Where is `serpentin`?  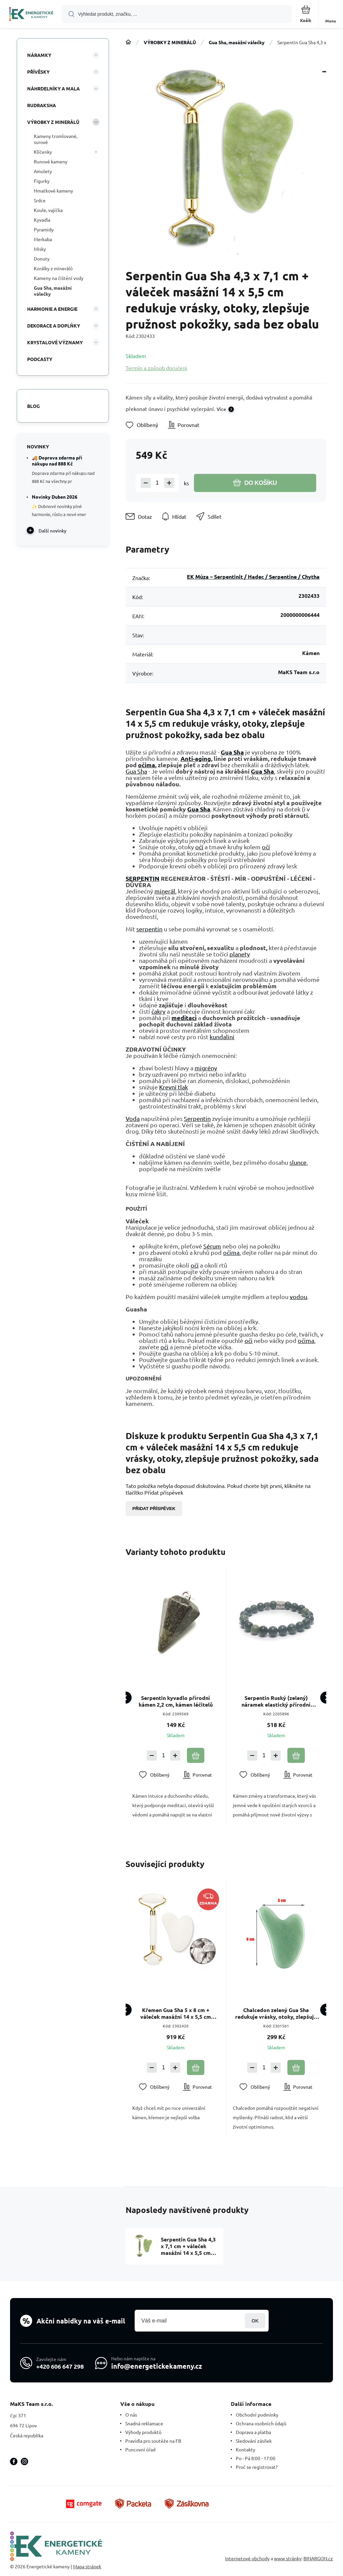
serpentin is located at coordinates (149, 928).